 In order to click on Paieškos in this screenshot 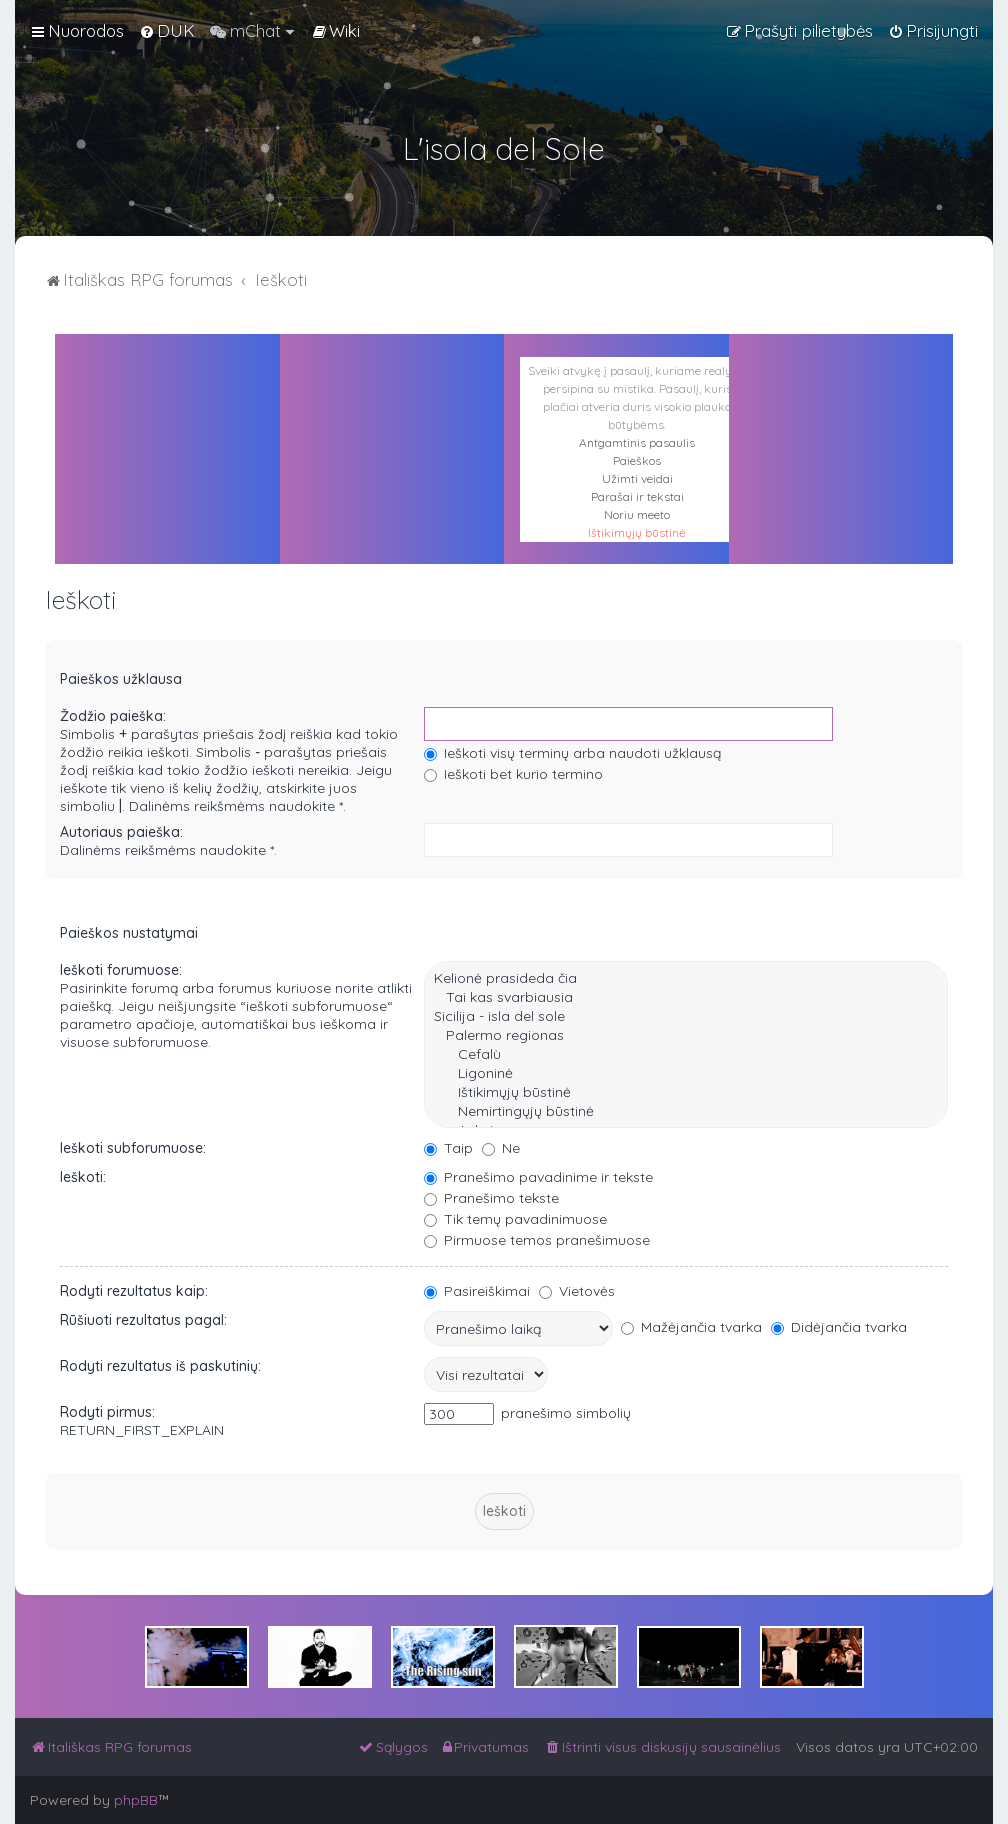, I will do `click(637, 460)`.